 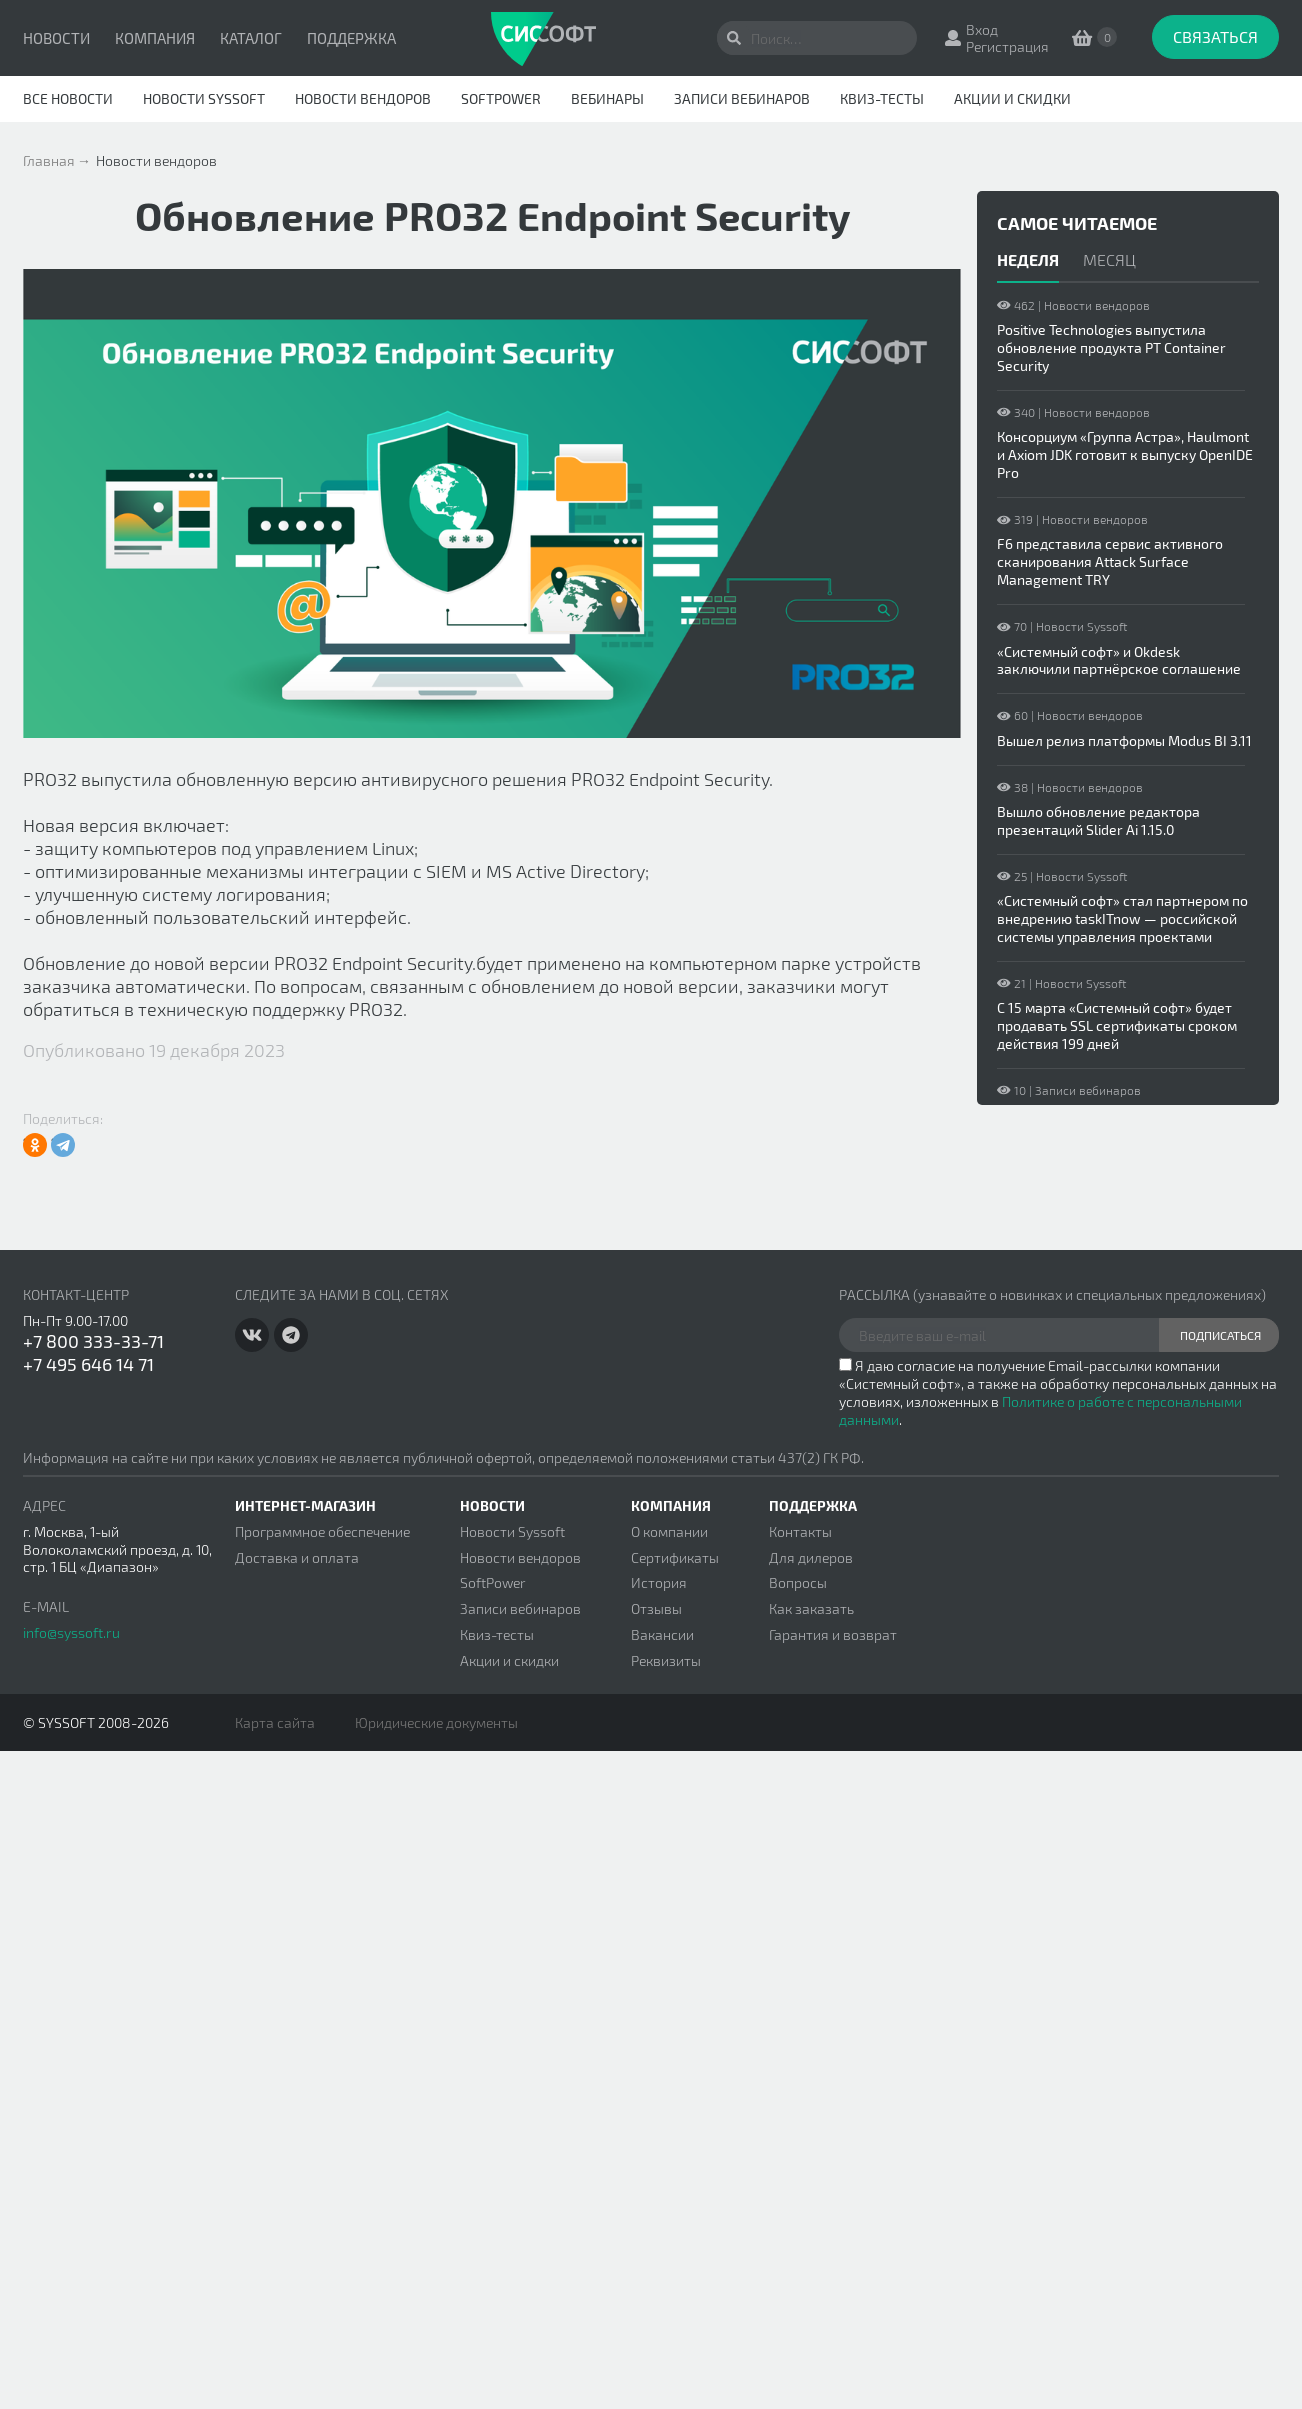 I want to click on Контакты, so click(x=800, y=1531).